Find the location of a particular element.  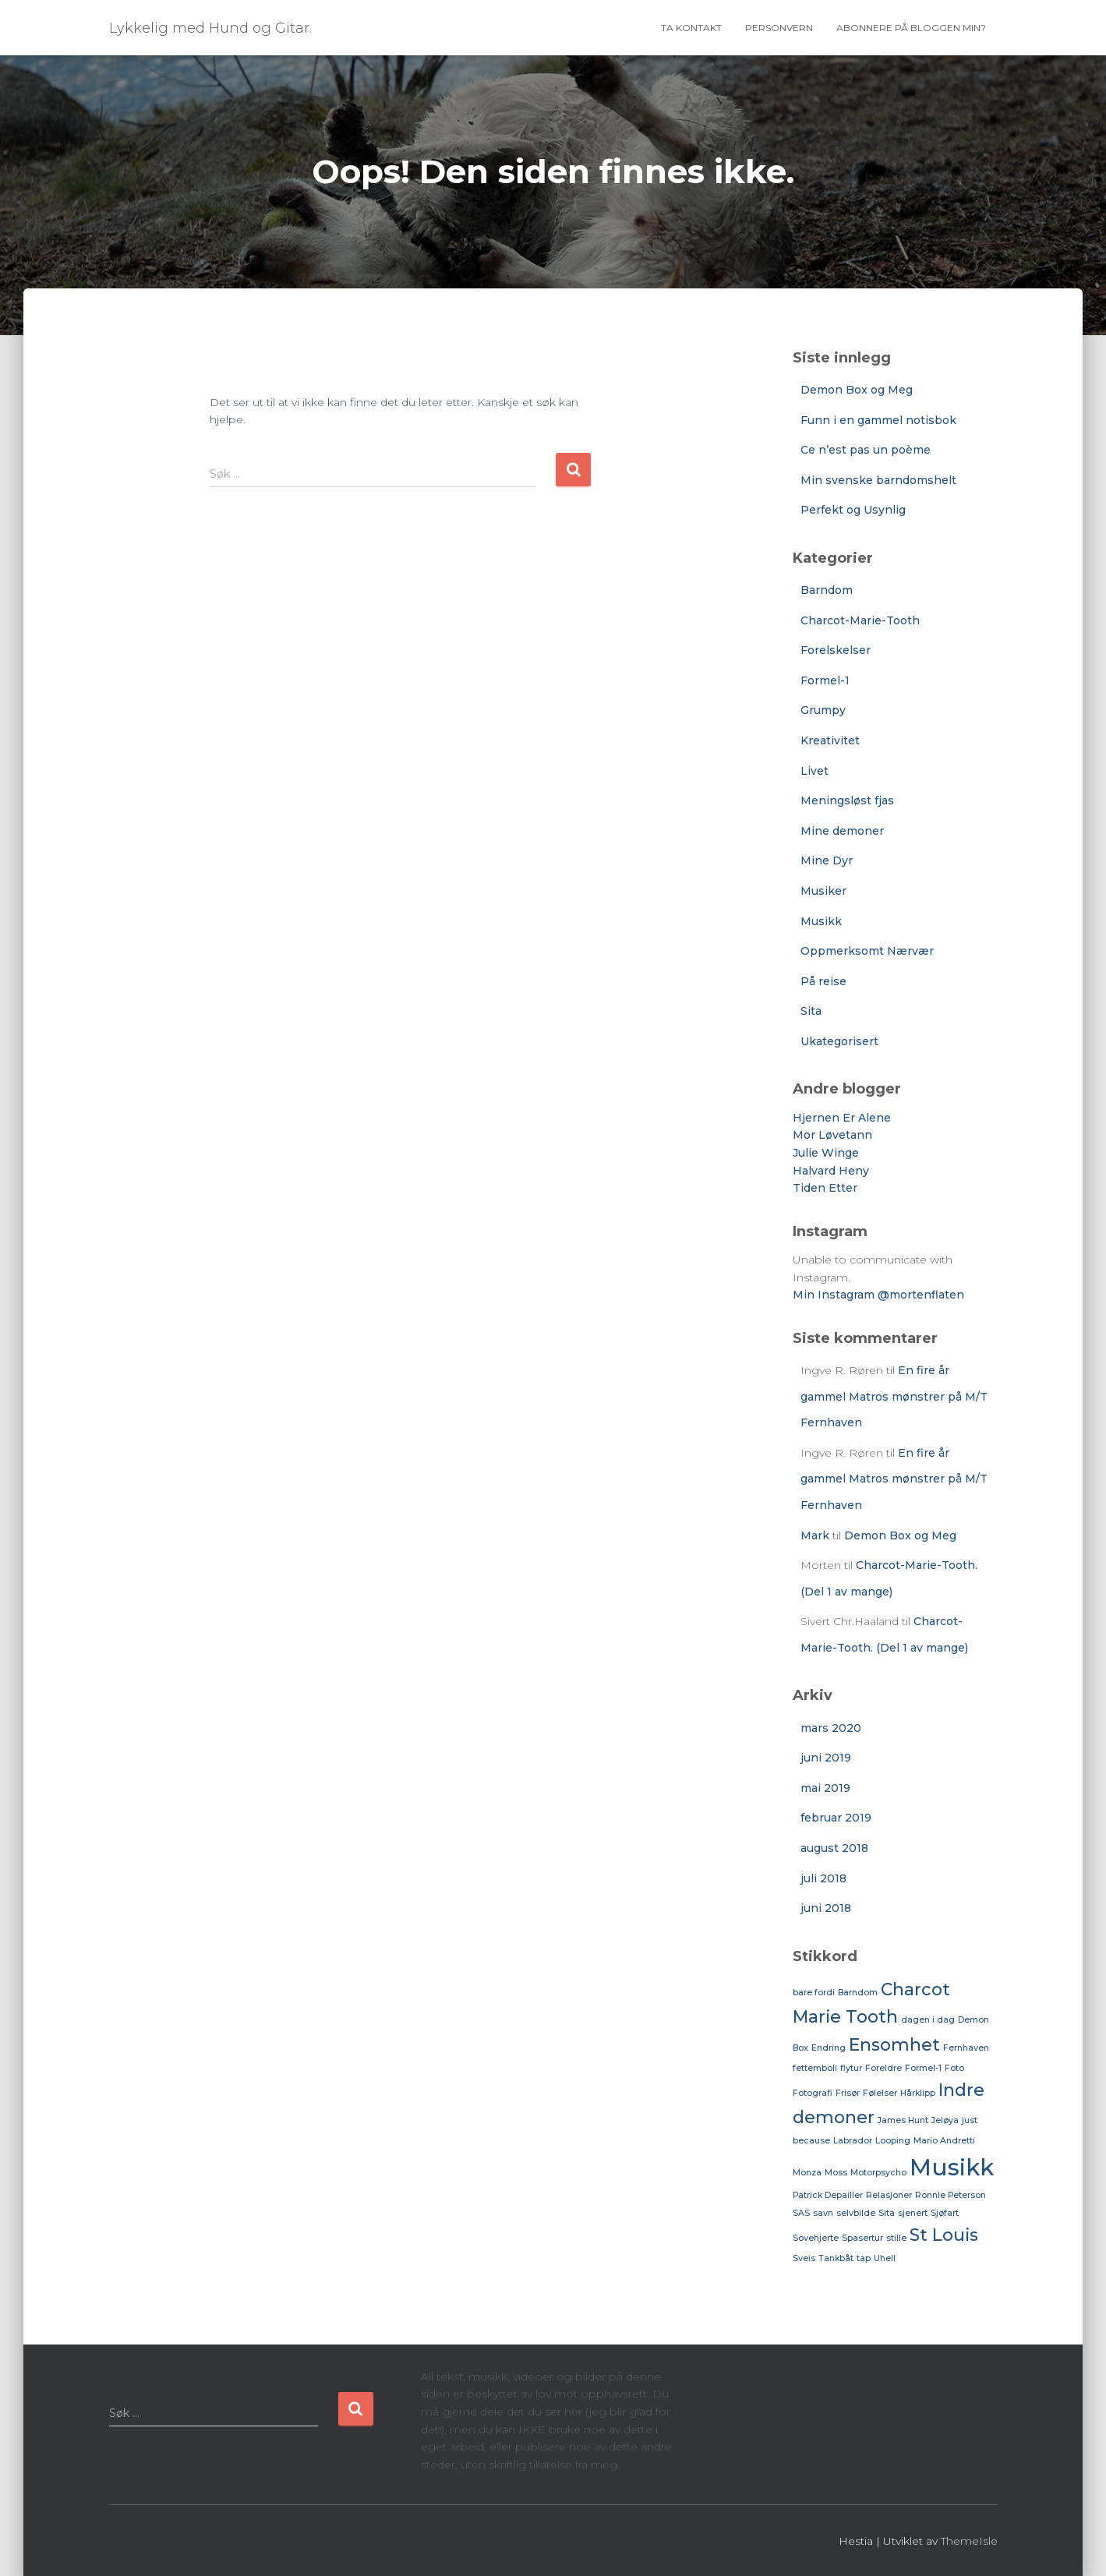

juli 2018 is located at coordinates (823, 1878).